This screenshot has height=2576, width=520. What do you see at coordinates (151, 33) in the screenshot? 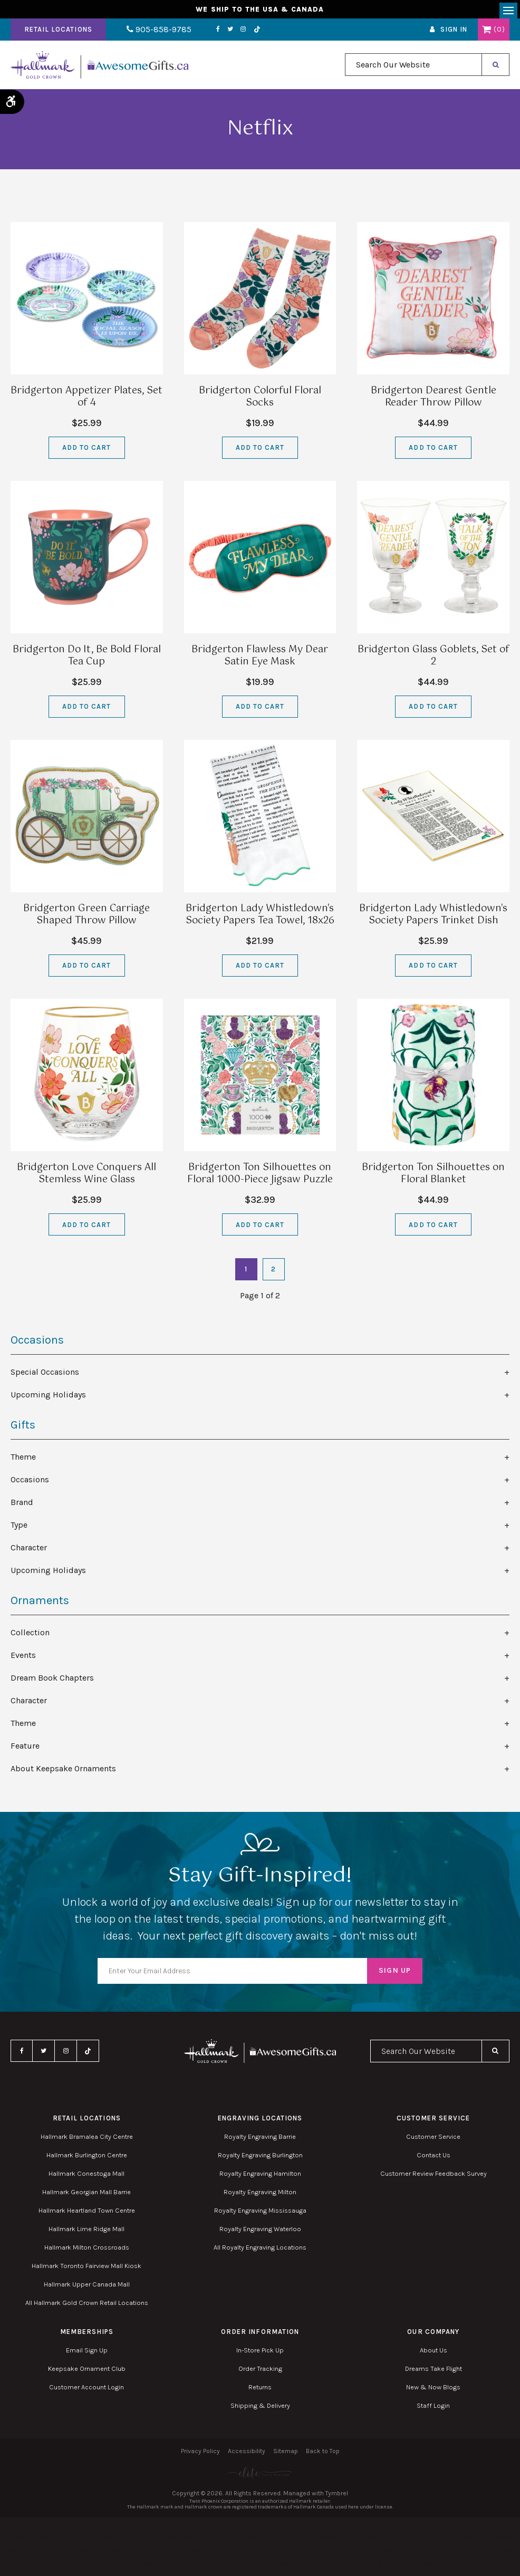
I see `905-858-9785` at bounding box center [151, 33].